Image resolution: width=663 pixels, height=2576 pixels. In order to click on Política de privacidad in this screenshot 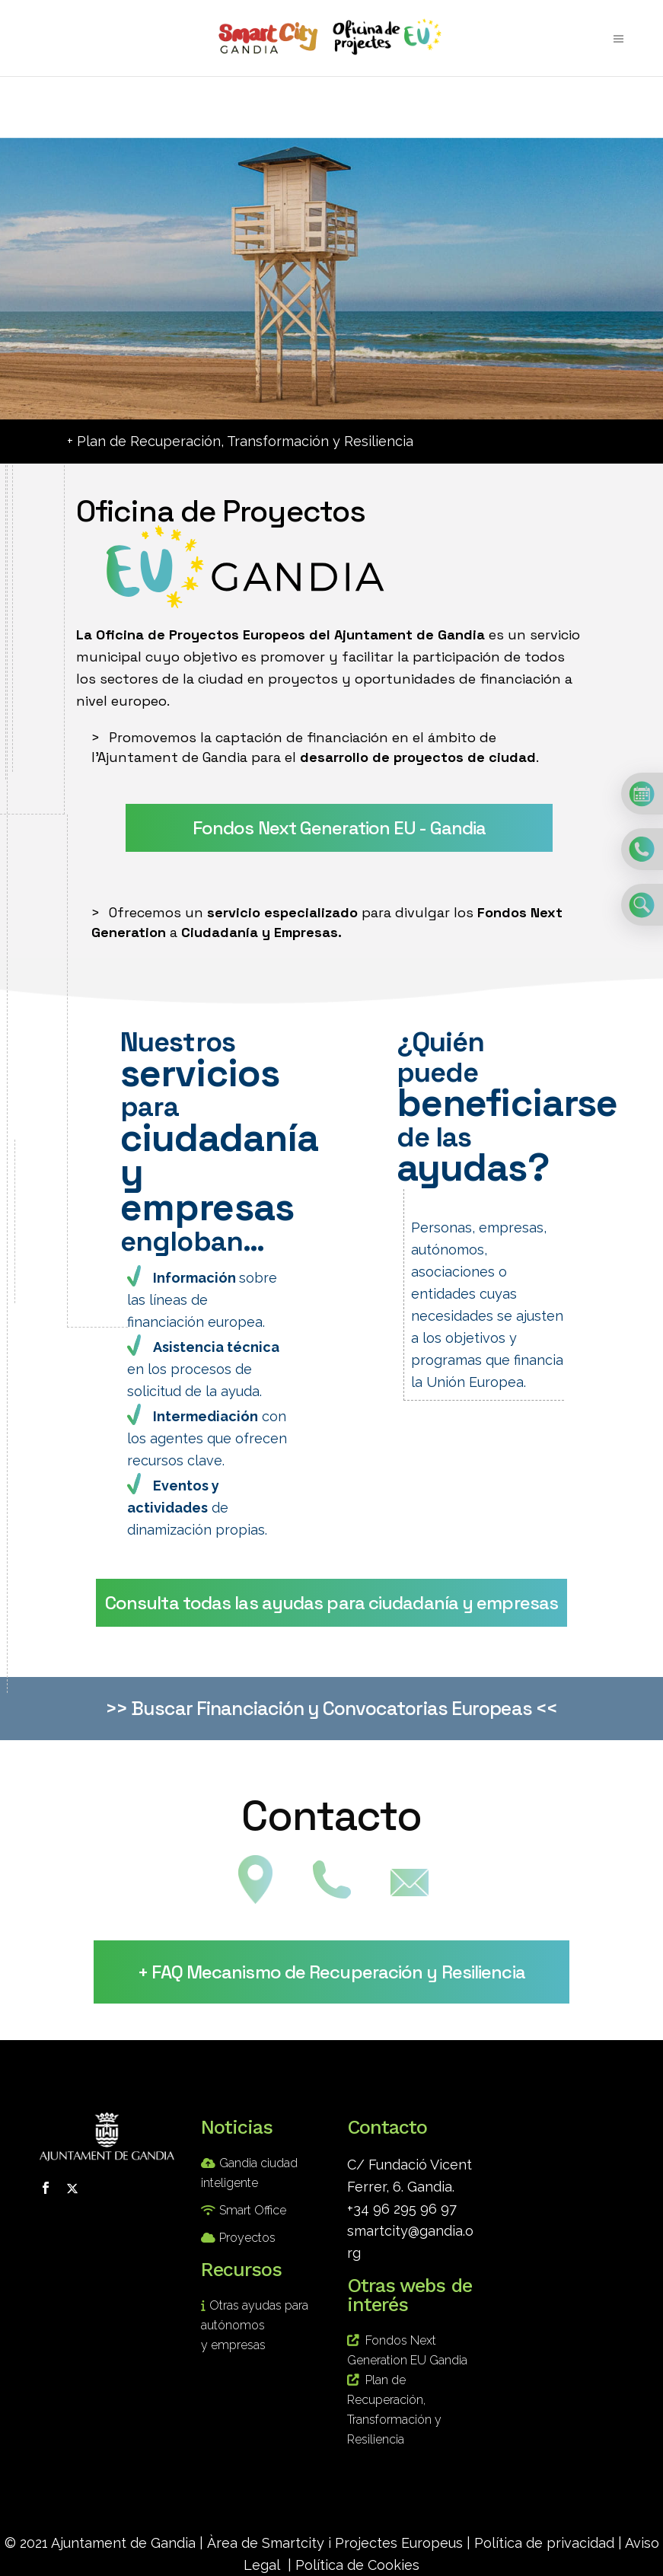, I will do `click(544, 2543)`.